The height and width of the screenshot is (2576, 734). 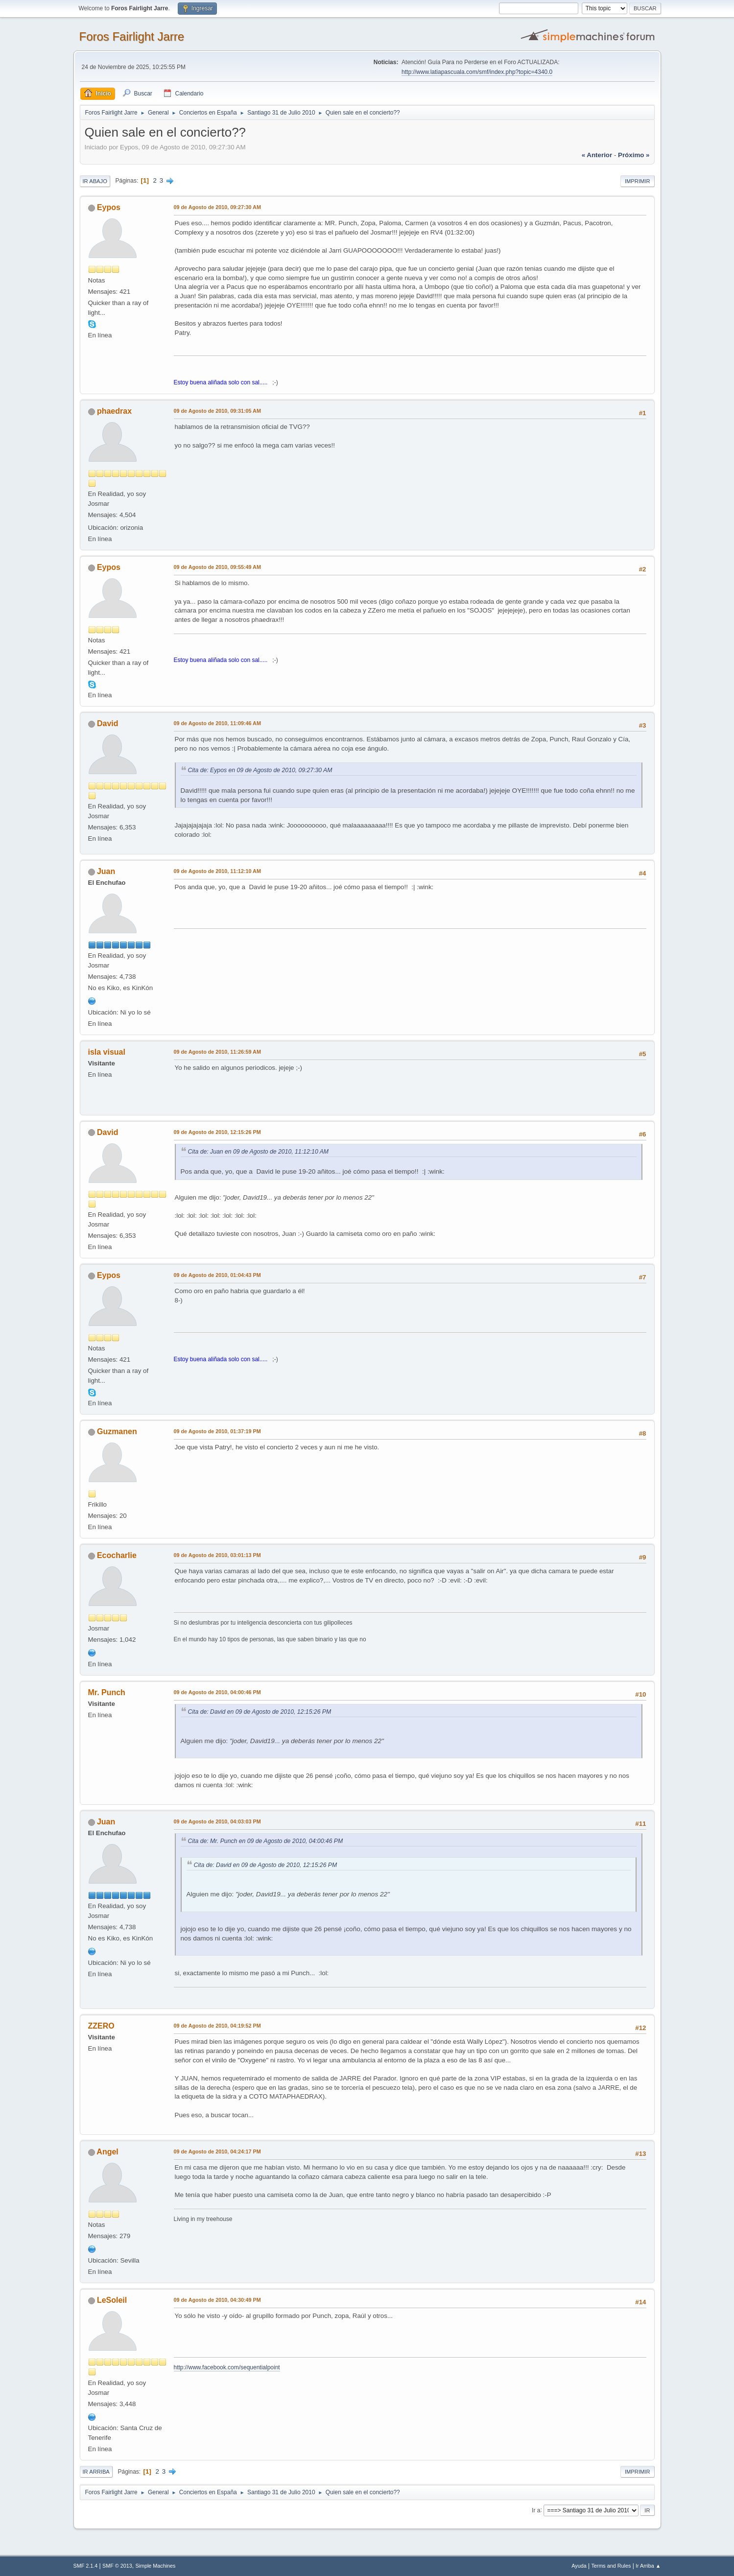 I want to click on Cita de: Mr. Punch en 09 de Agosto de 2010, 04:00:46 PM, so click(x=265, y=1841).